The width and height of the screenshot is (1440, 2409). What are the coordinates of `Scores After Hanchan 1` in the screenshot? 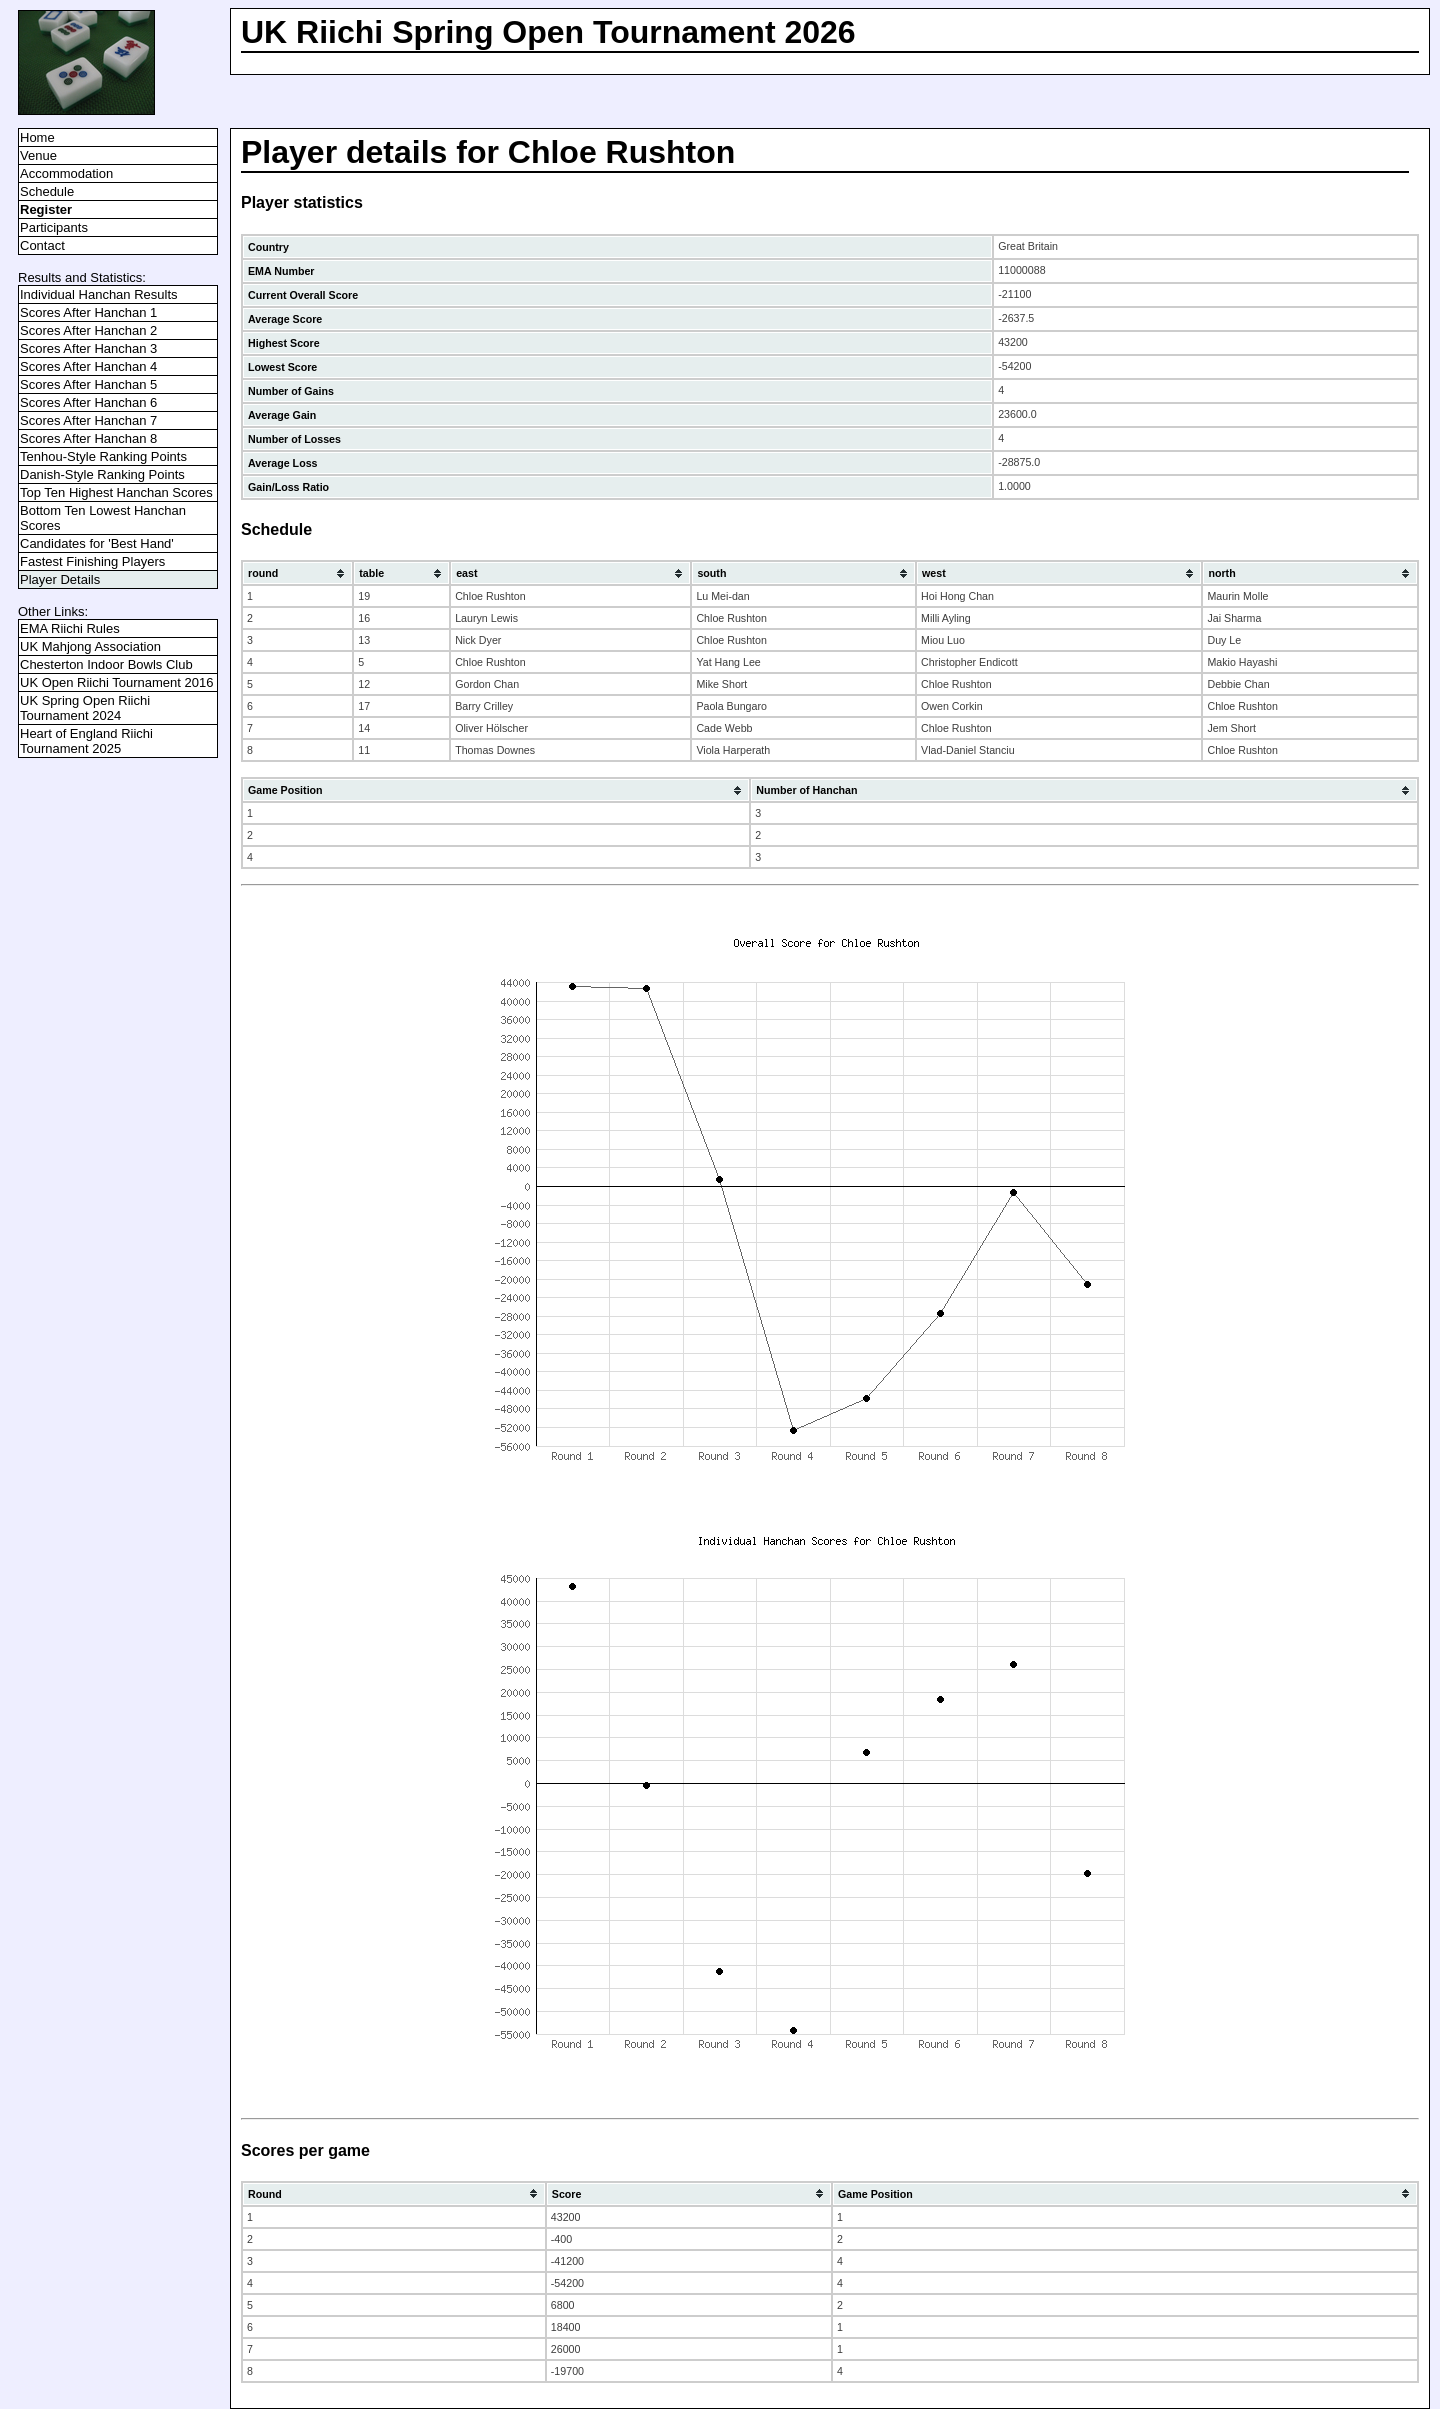 It's located at (88, 312).